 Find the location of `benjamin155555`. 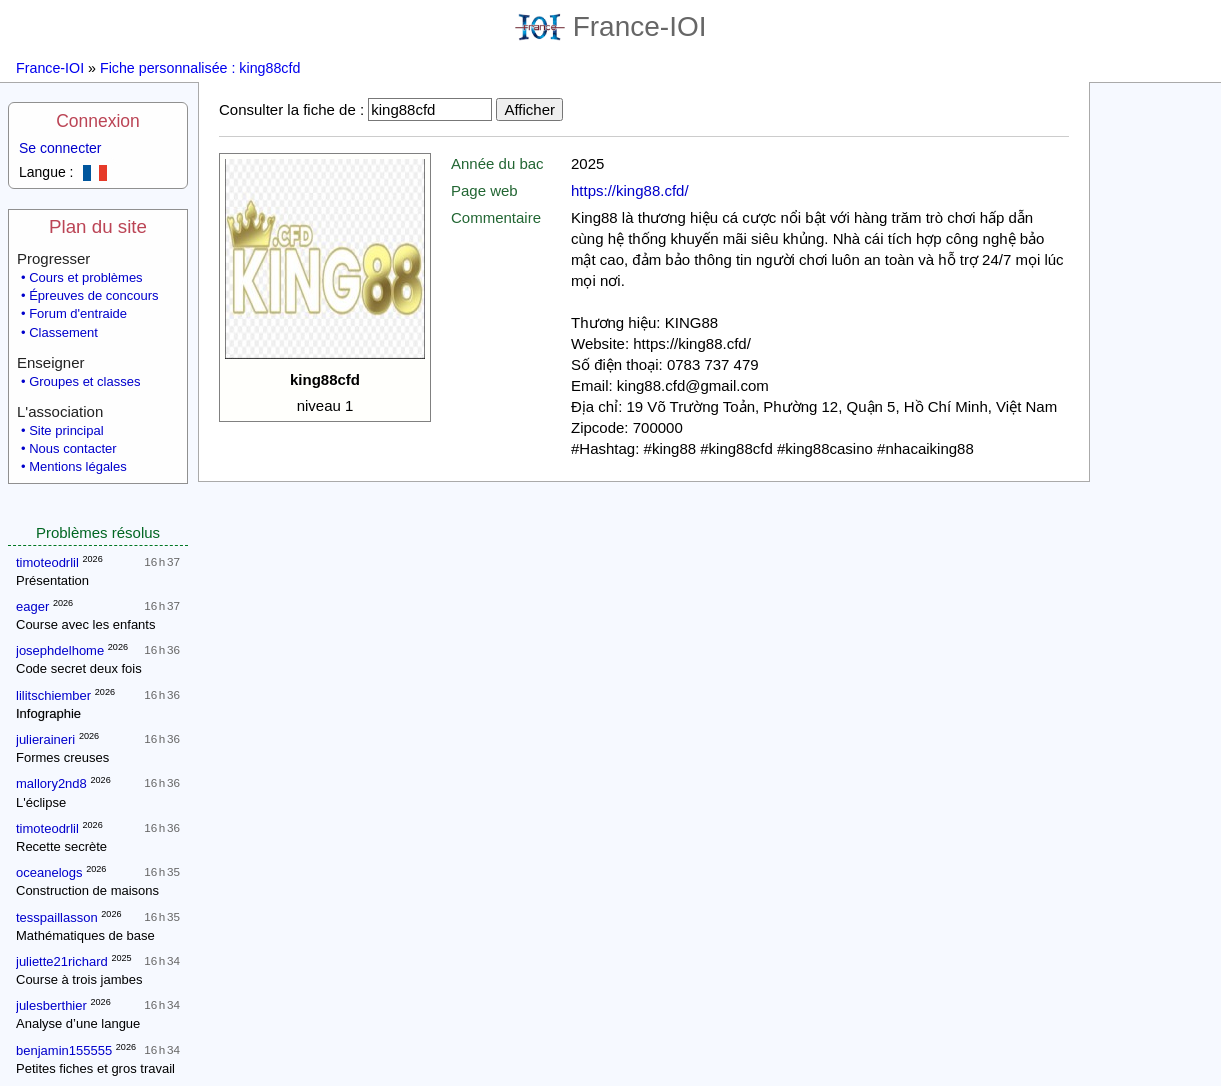

benjamin155555 is located at coordinates (64, 1050).